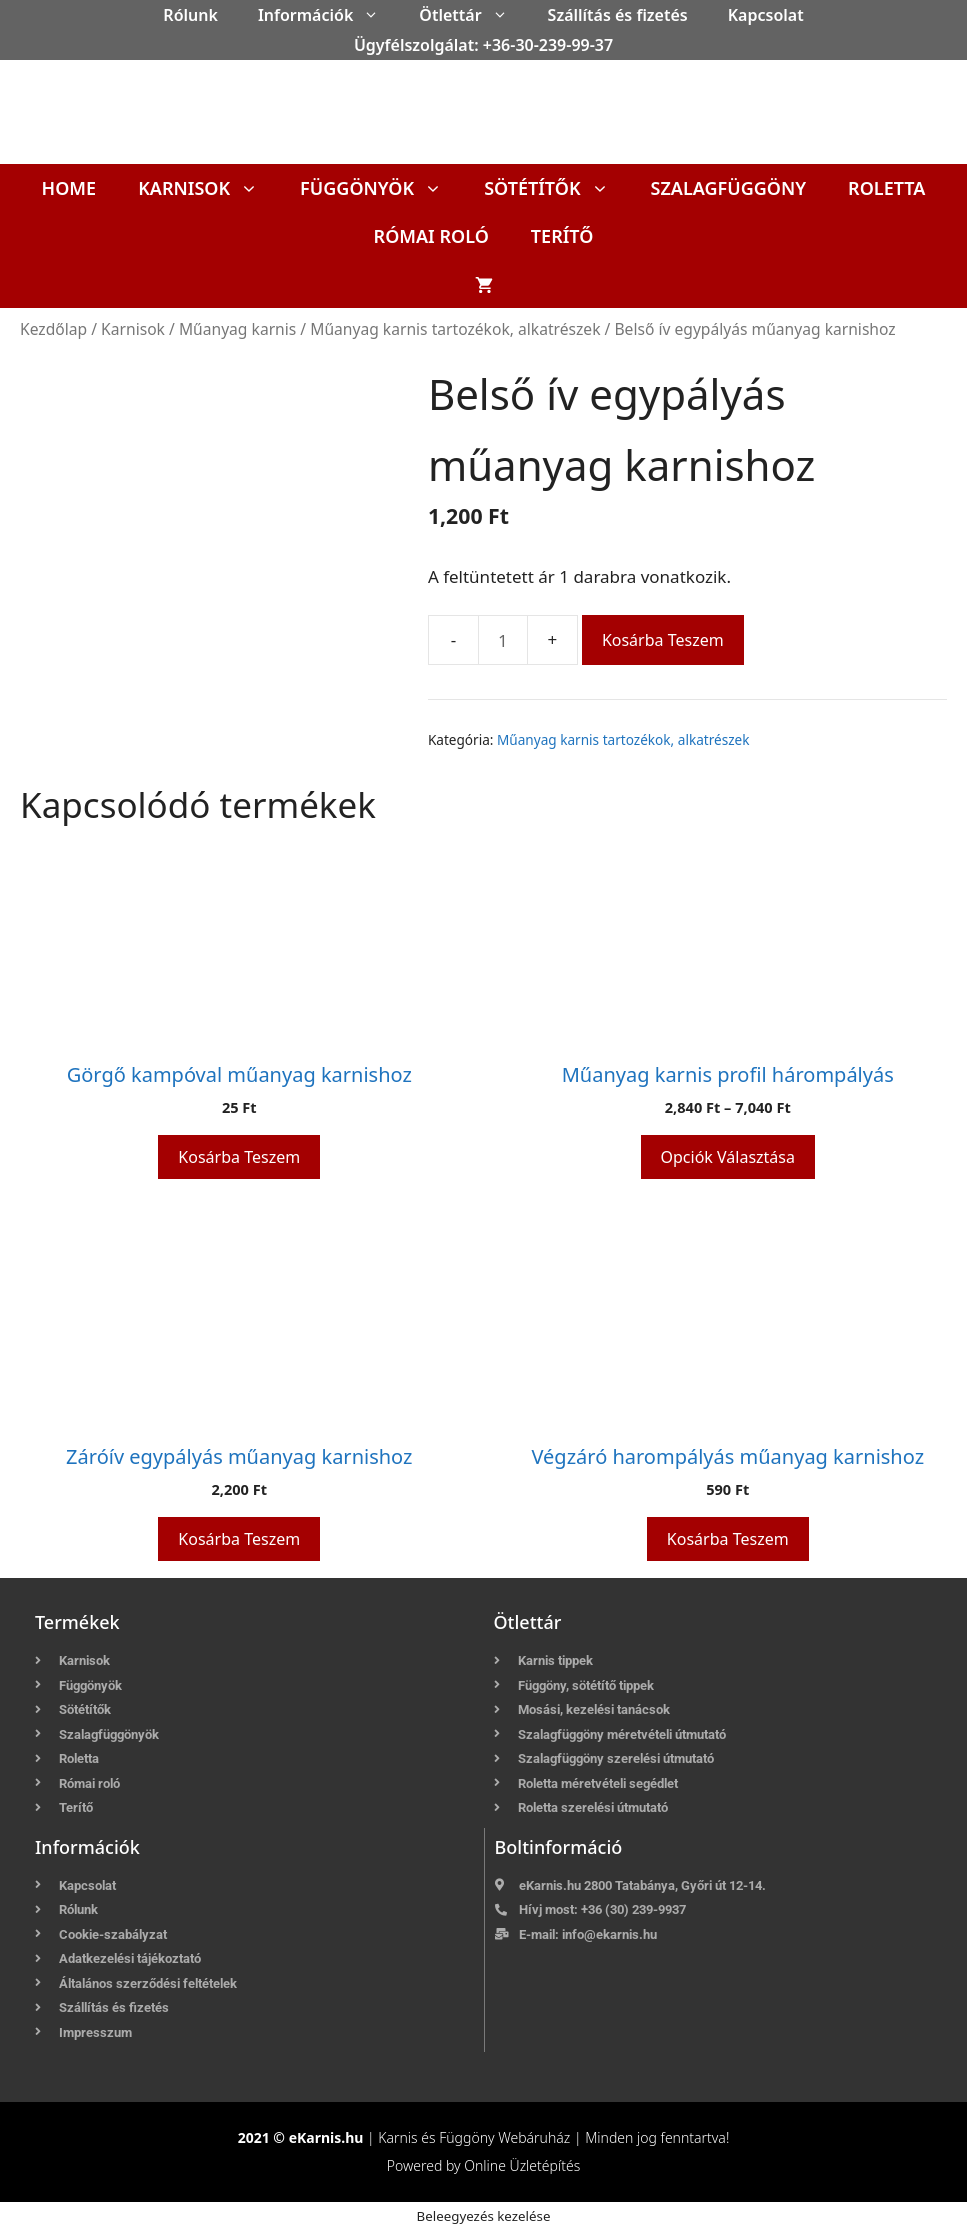  What do you see at coordinates (728, 1157) in the screenshot?
I see `Opciók választása [Válasszunk “Műanyag karnis profil hárompályás” lehetőségek közül]` at bounding box center [728, 1157].